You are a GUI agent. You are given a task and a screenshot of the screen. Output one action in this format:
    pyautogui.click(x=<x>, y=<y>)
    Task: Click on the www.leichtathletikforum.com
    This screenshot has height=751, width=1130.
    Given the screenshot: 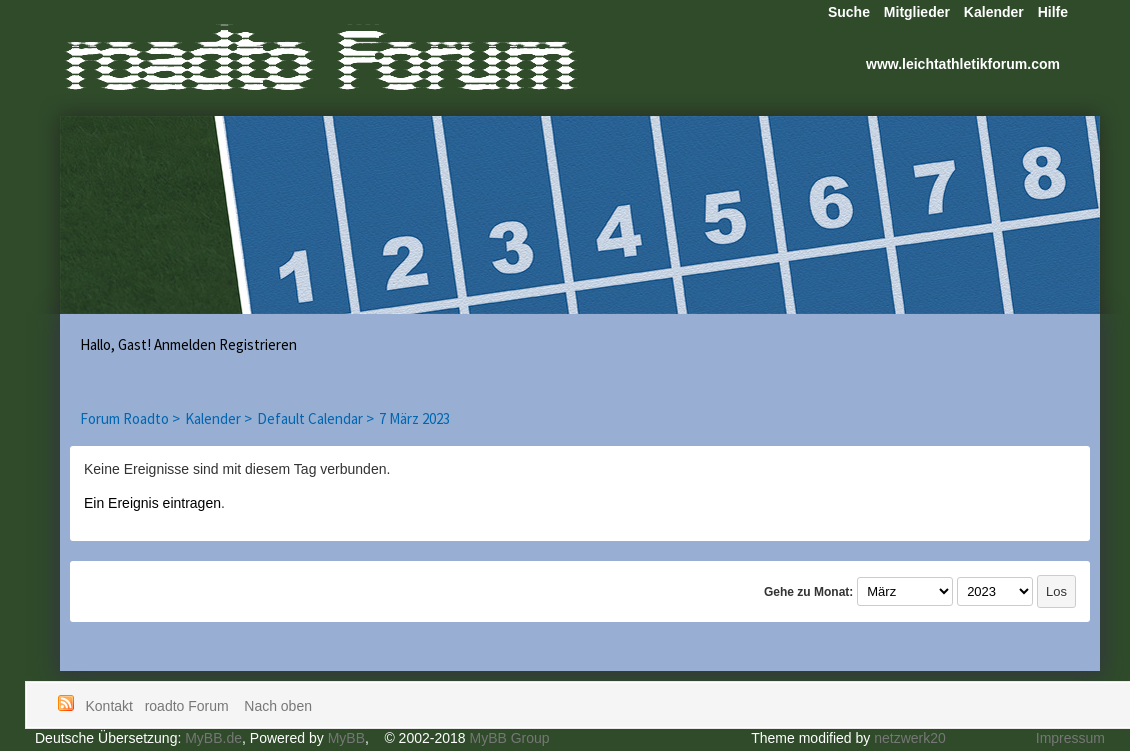 What is the action you would take?
    pyautogui.click(x=963, y=64)
    